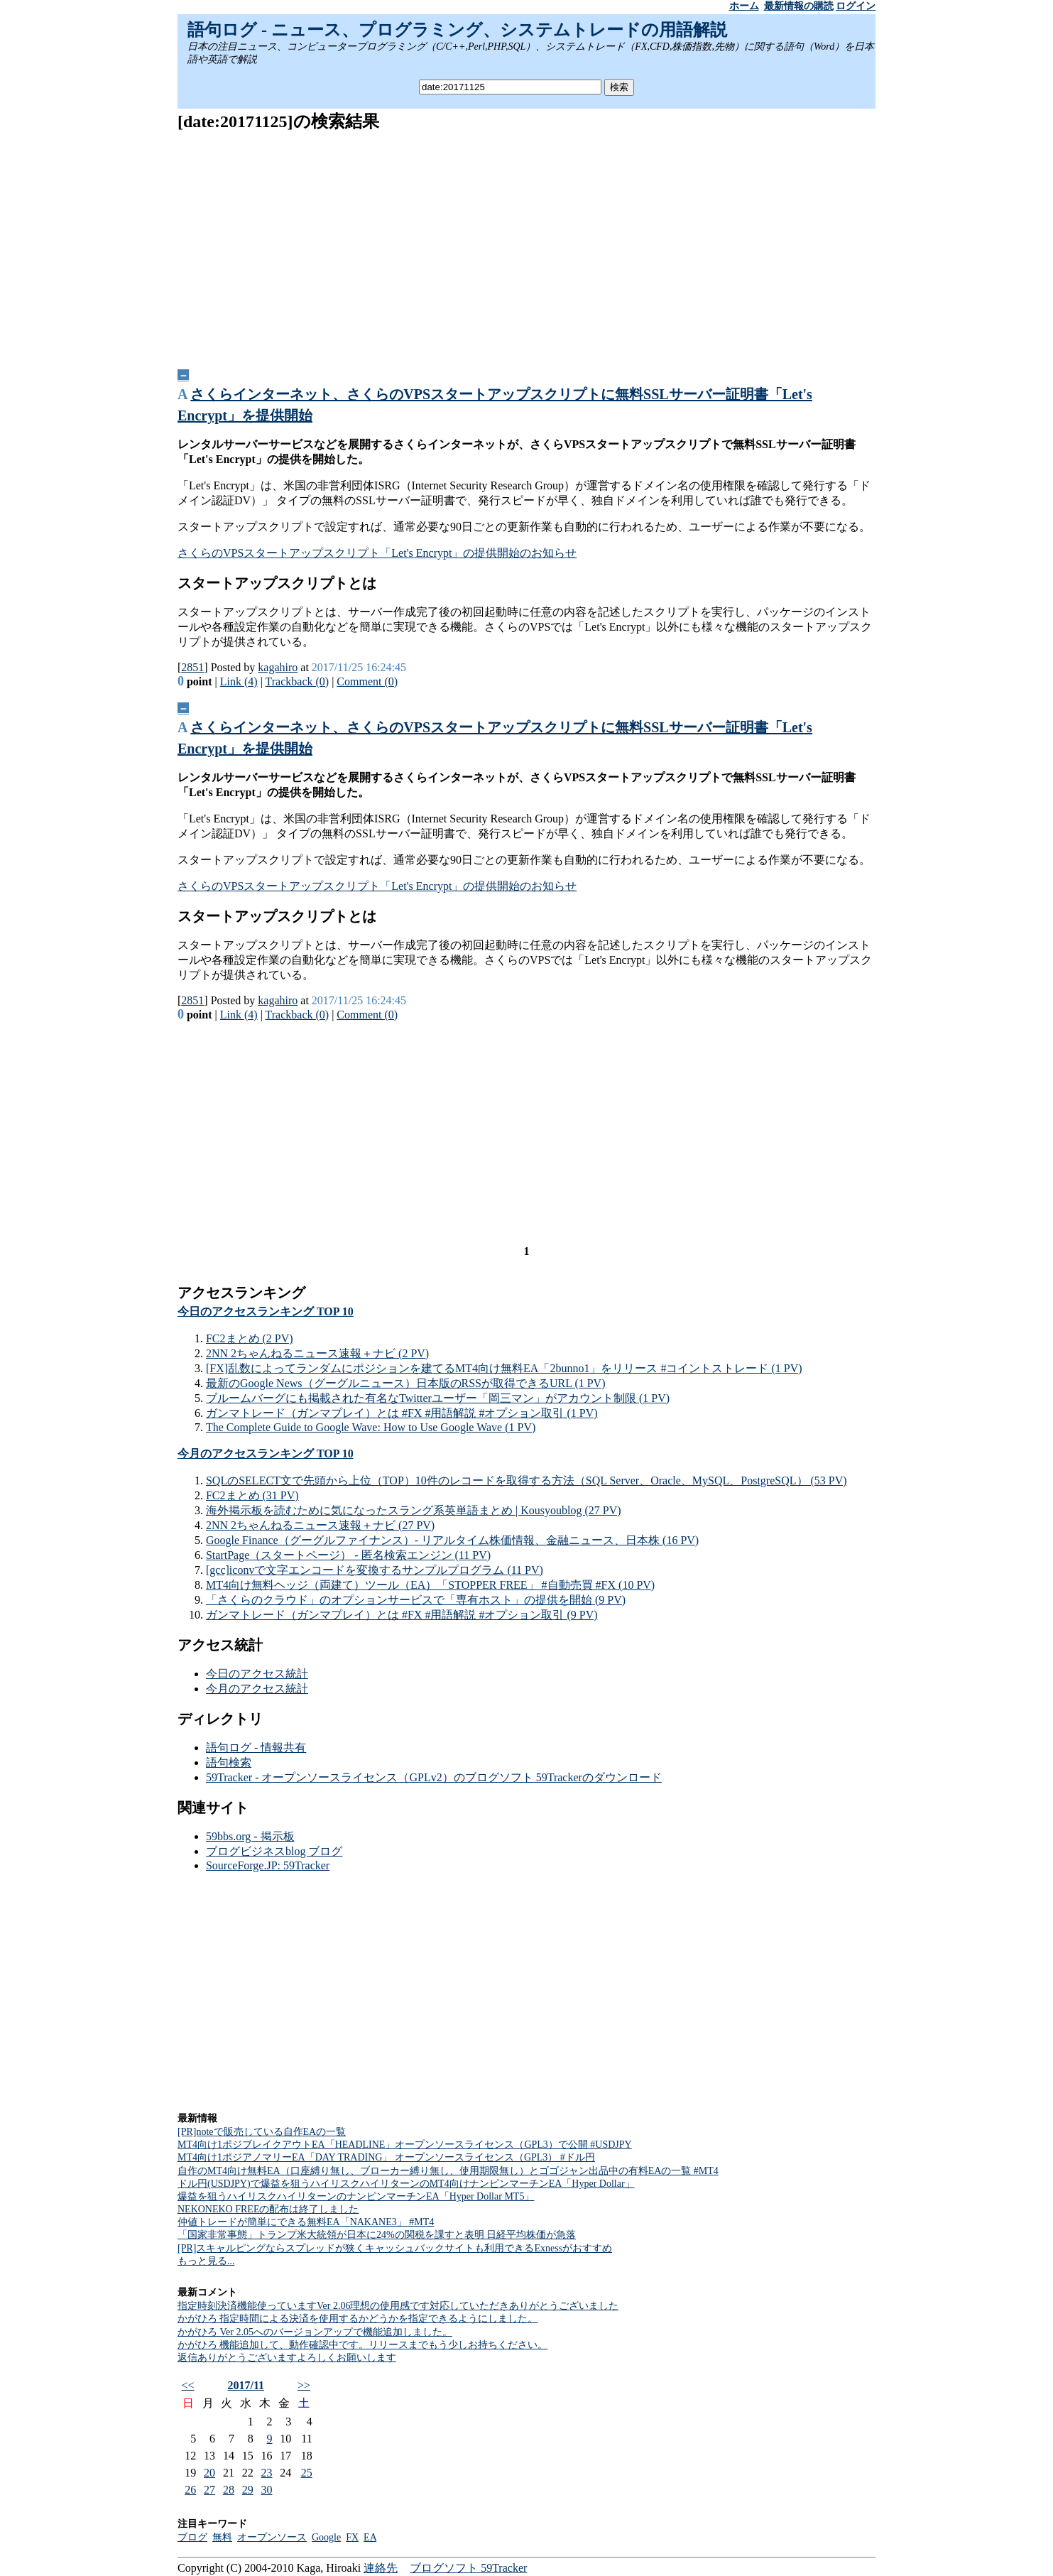 The image size is (1053, 2576). Describe the element at coordinates (306, 2473) in the screenshot. I see `25` at that location.